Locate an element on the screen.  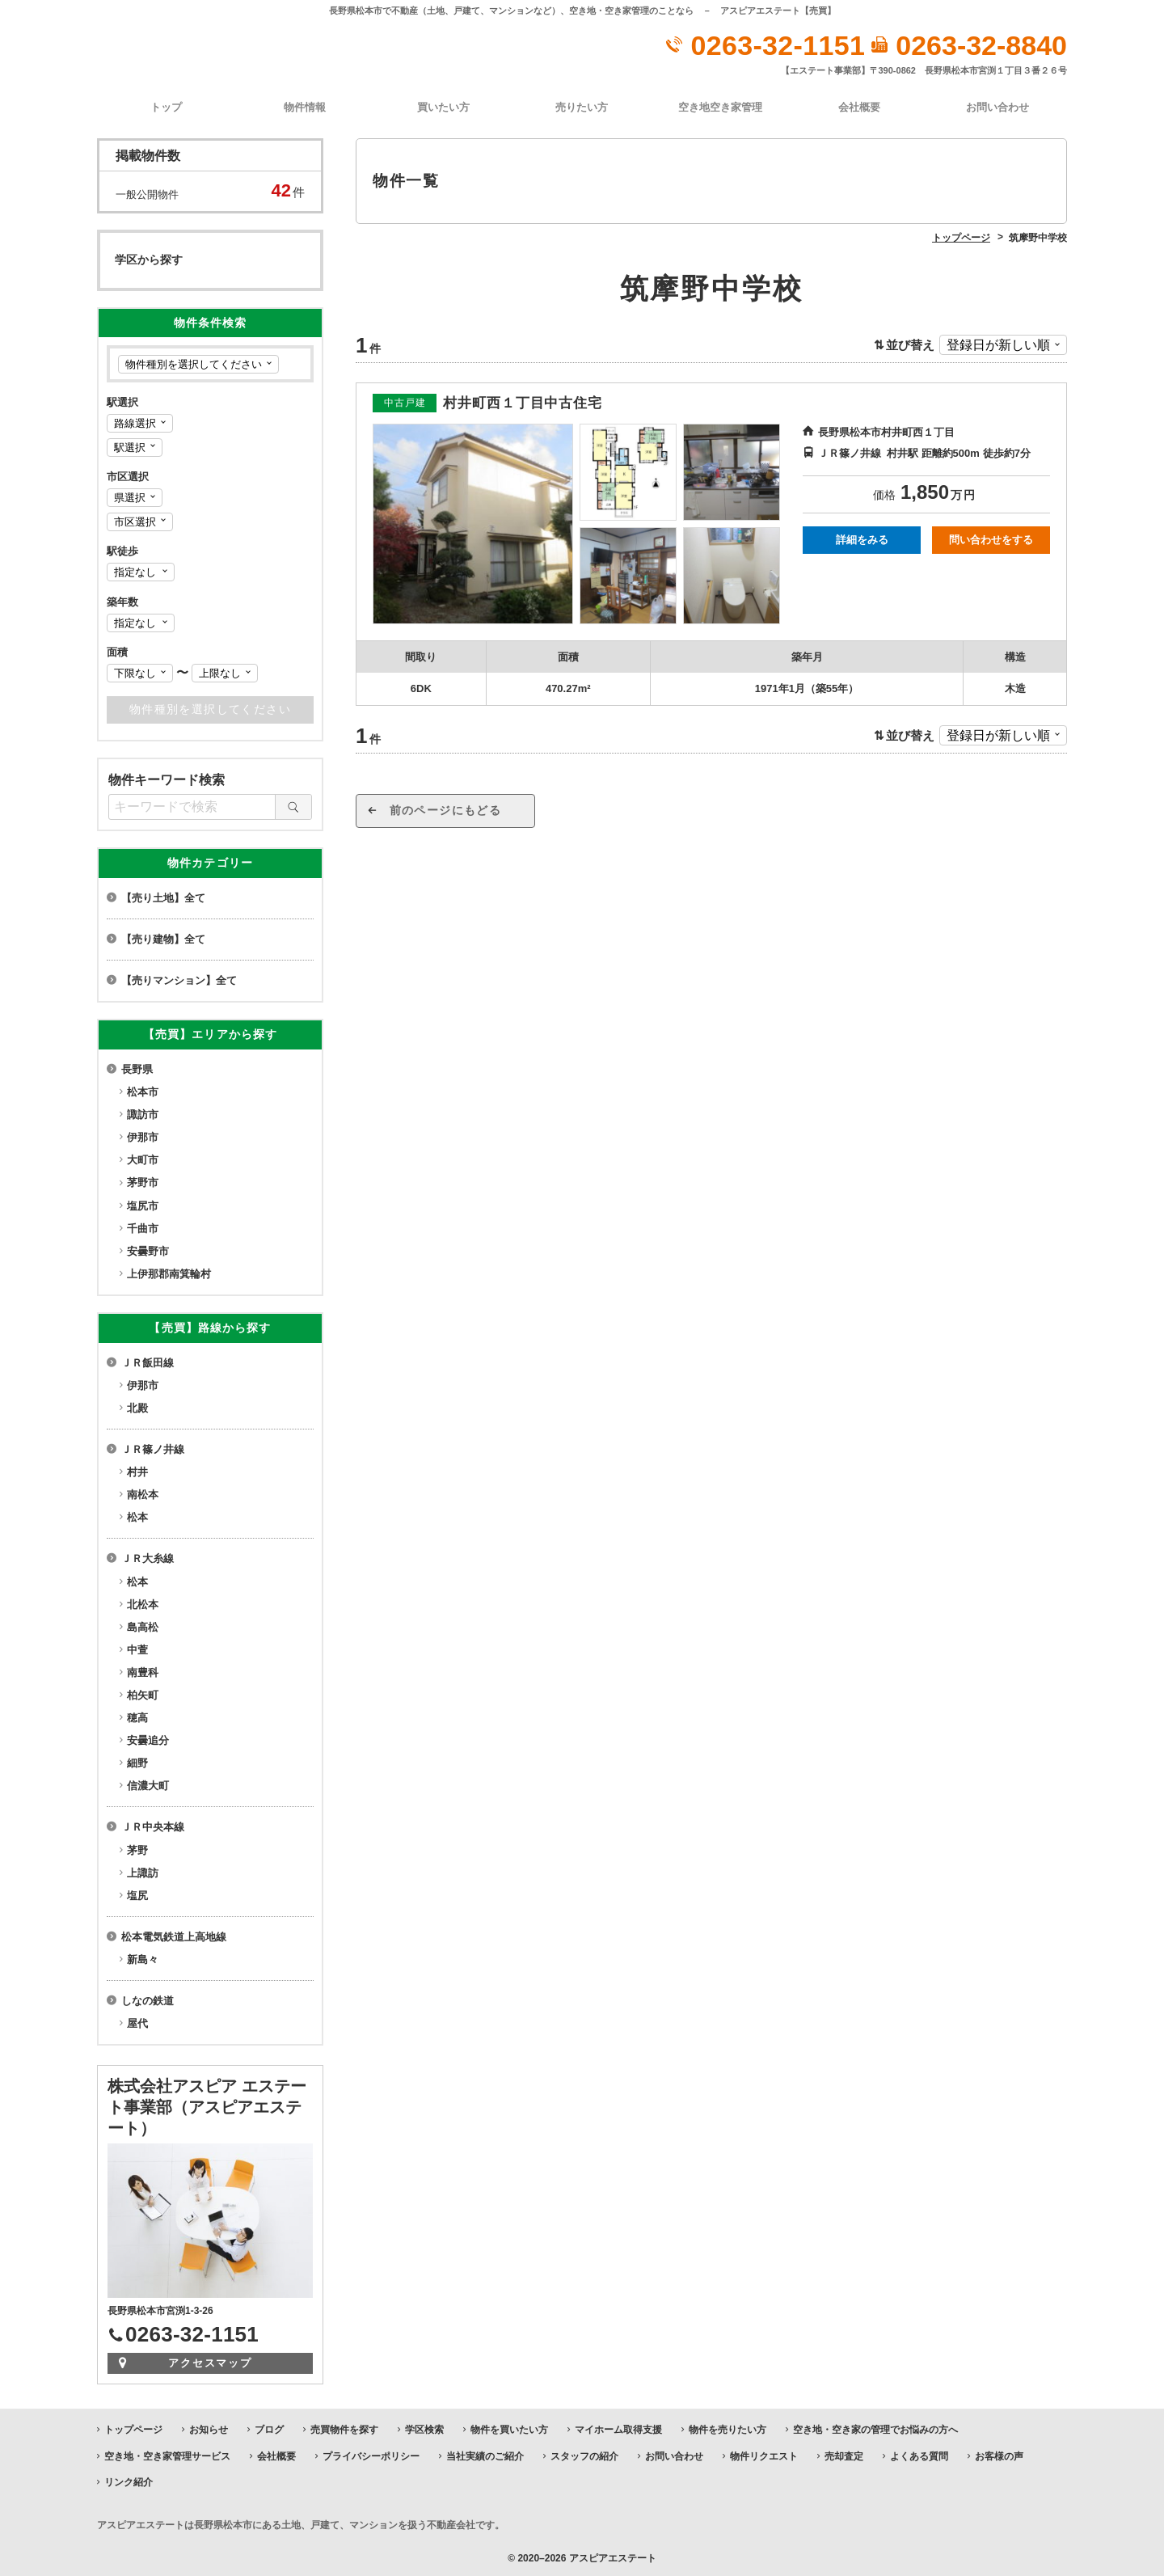
問い合わせをする is located at coordinates (991, 538).